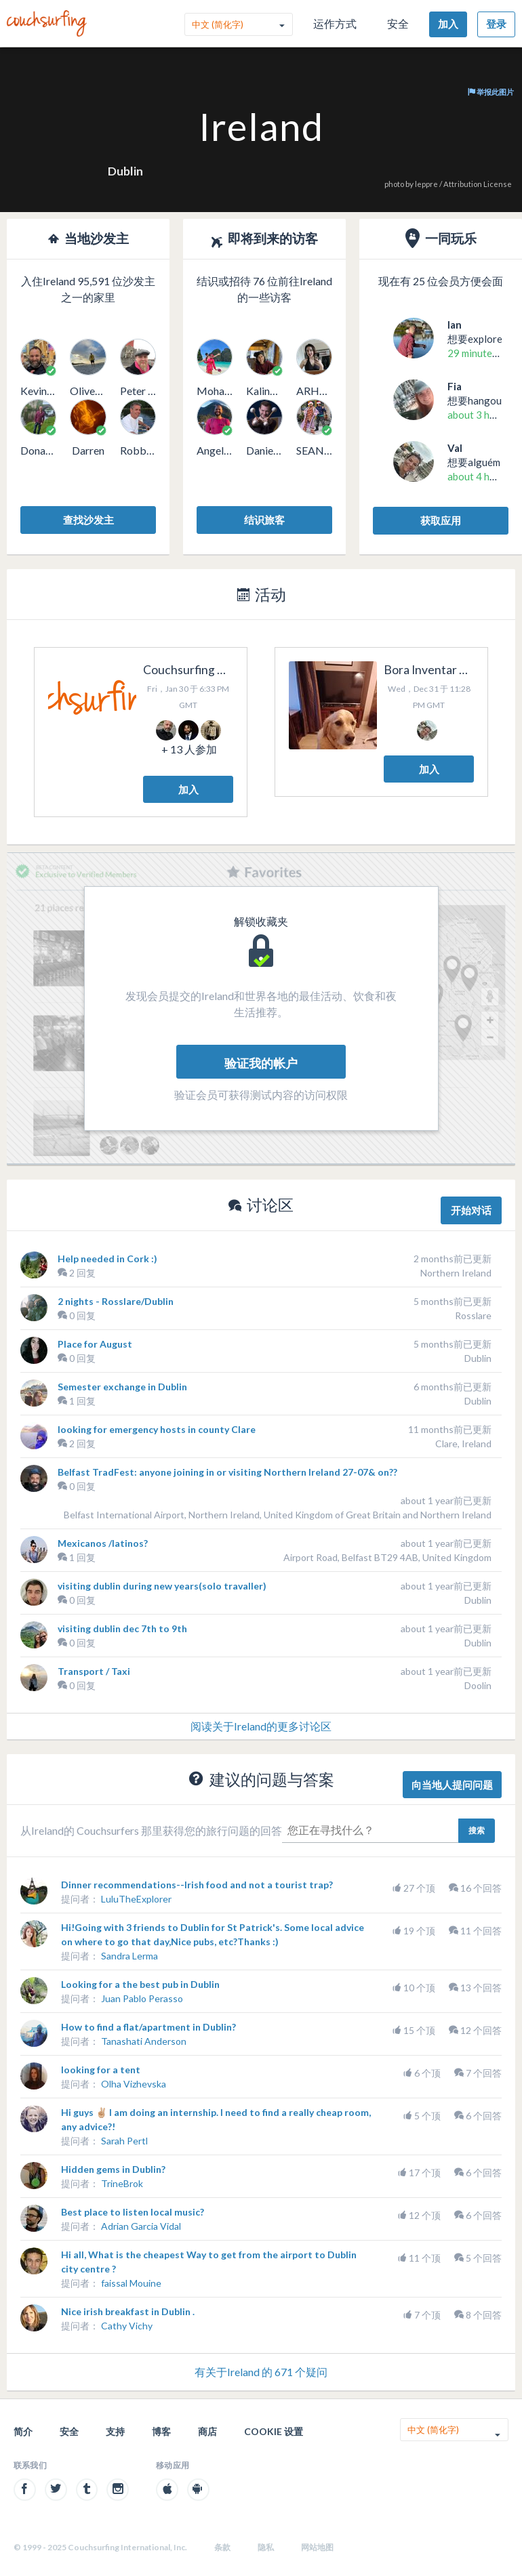 This screenshot has height=2576, width=522. I want to click on Sarah Pertl, so click(124, 2140).